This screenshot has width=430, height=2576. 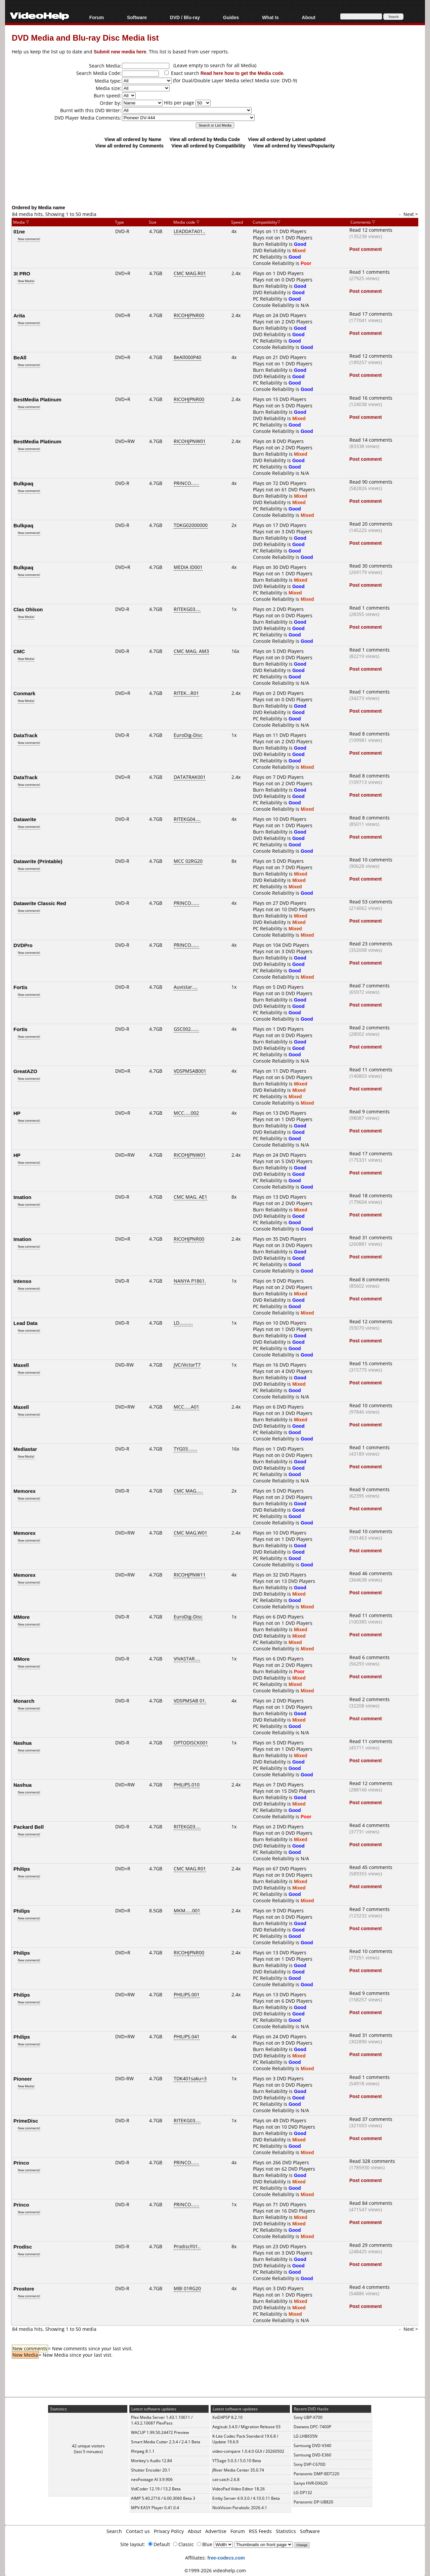 What do you see at coordinates (231, 17) in the screenshot?
I see `Guides` at bounding box center [231, 17].